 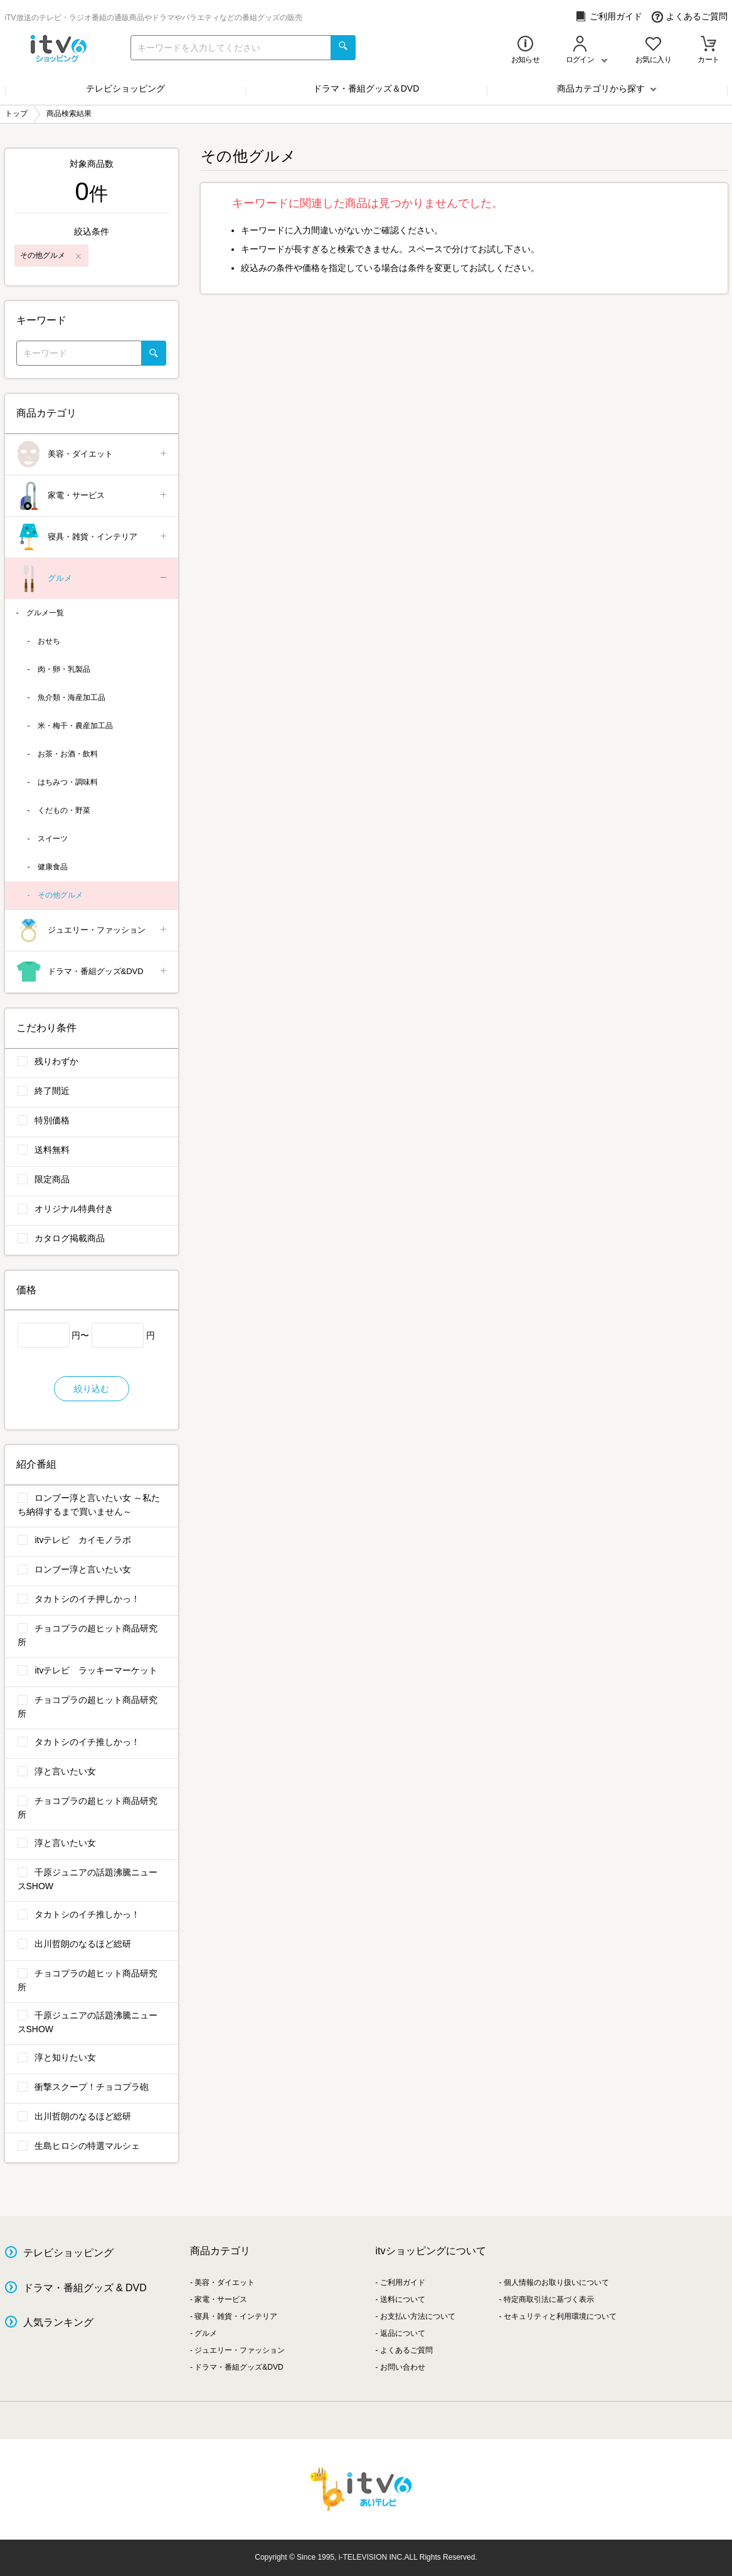 I want to click on グルメ, so click(x=92, y=578).